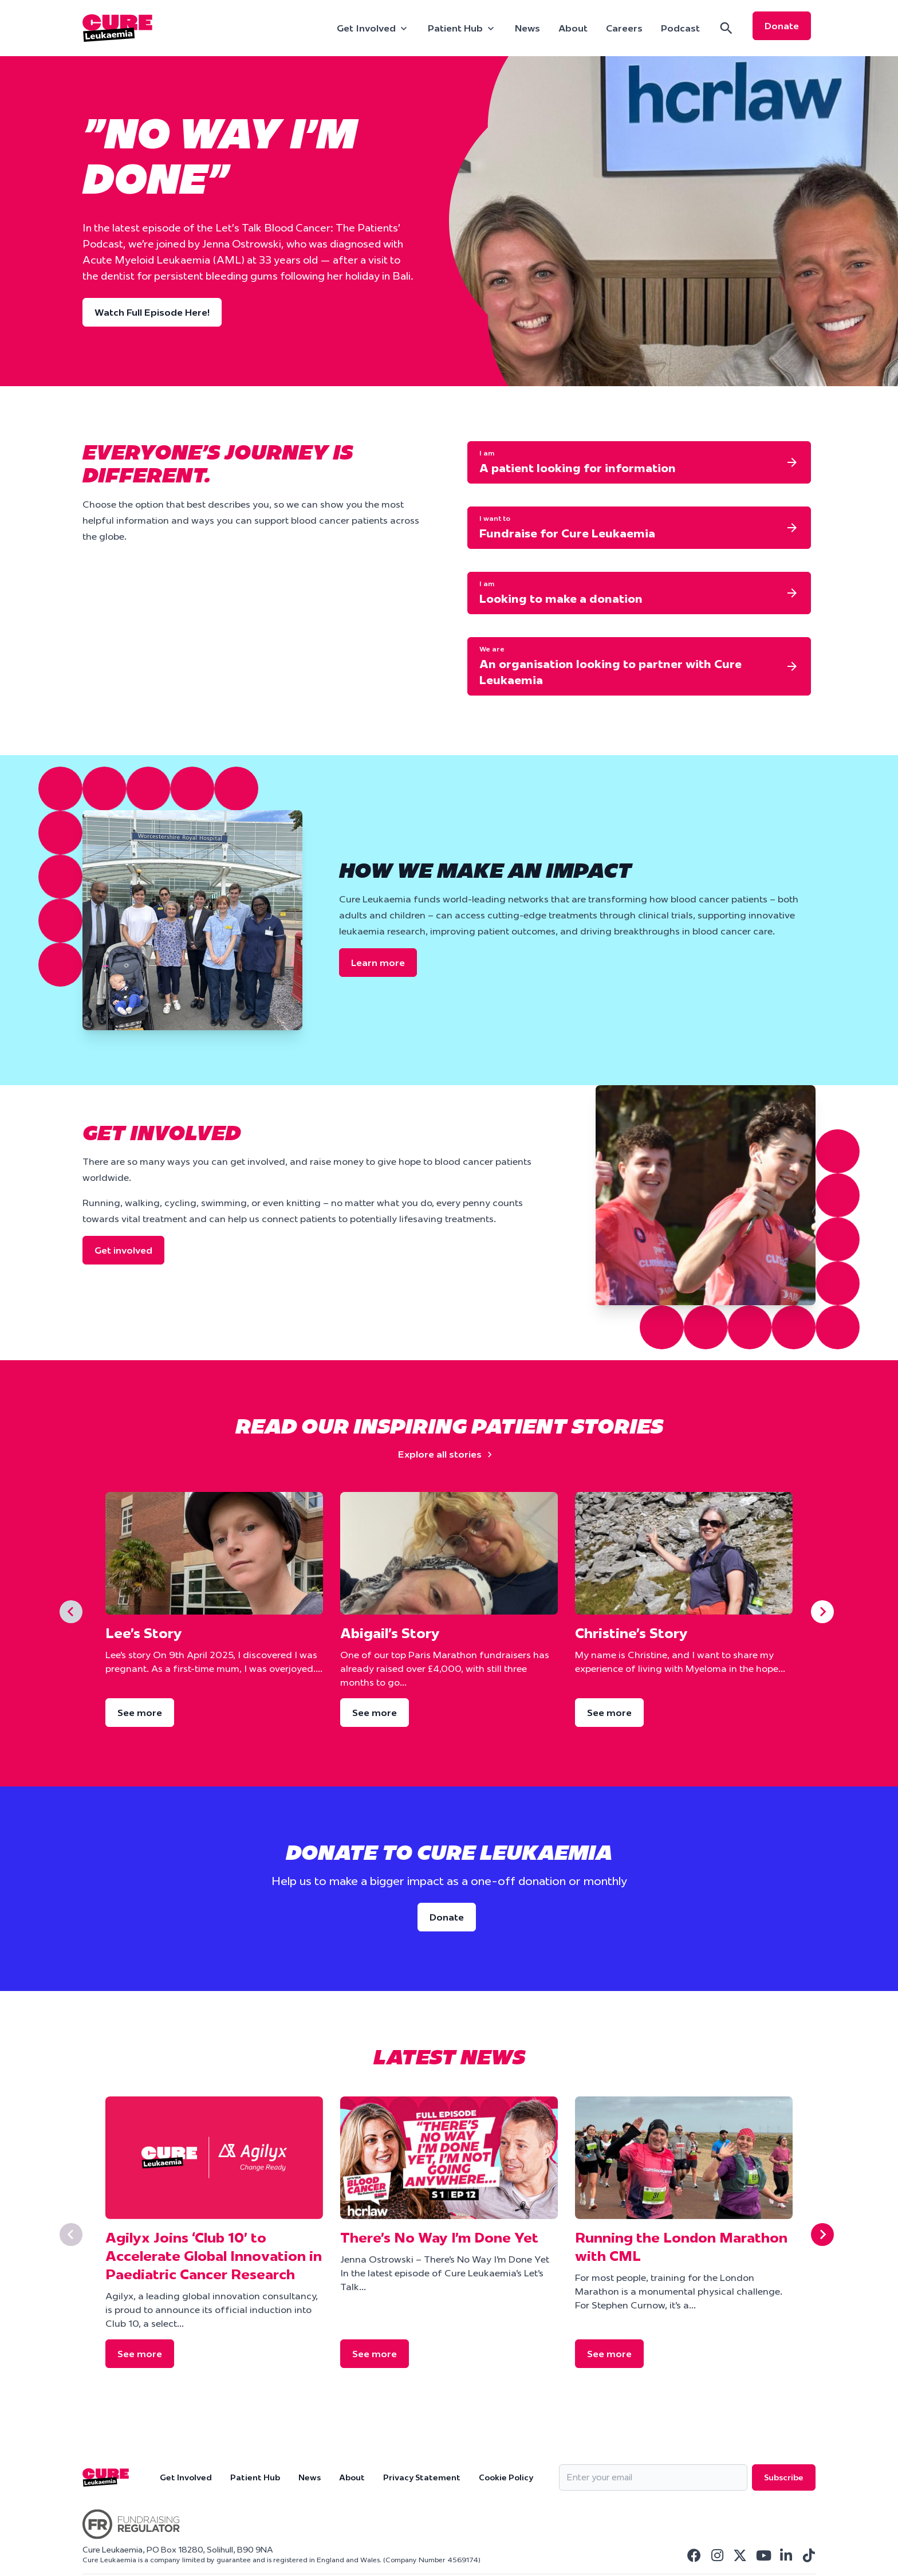 The height and width of the screenshot is (2576, 898). I want to click on [Visit Cure Leukaemia Youtube], so click(763, 2555).